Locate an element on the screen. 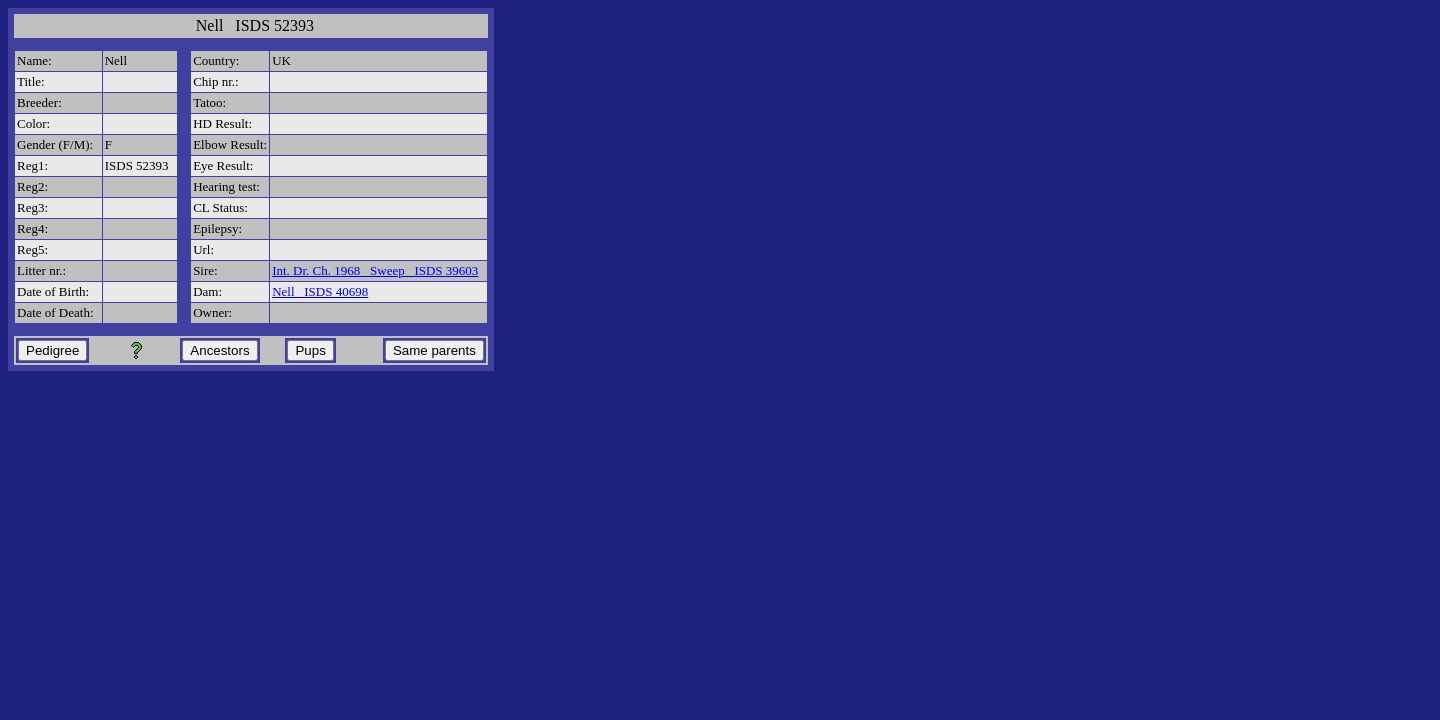 The height and width of the screenshot is (720, 1440). Int. Dr. Ch. 1968 Sweep ISDS 39603 is located at coordinates (375, 270).